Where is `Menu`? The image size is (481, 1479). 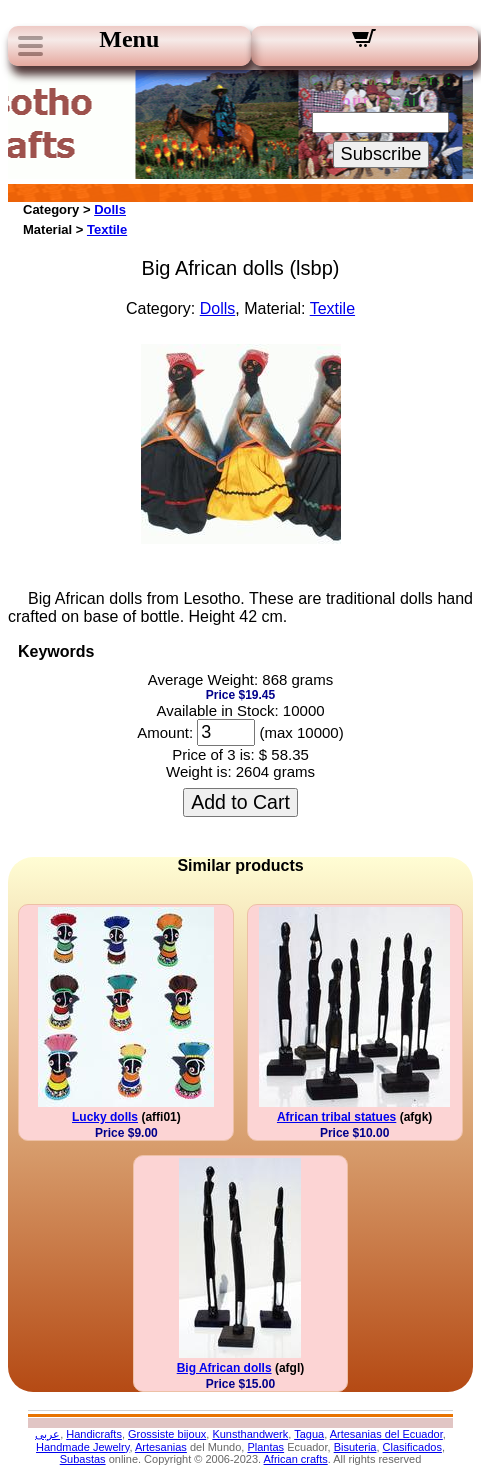
Menu is located at coordinates (129, 39).